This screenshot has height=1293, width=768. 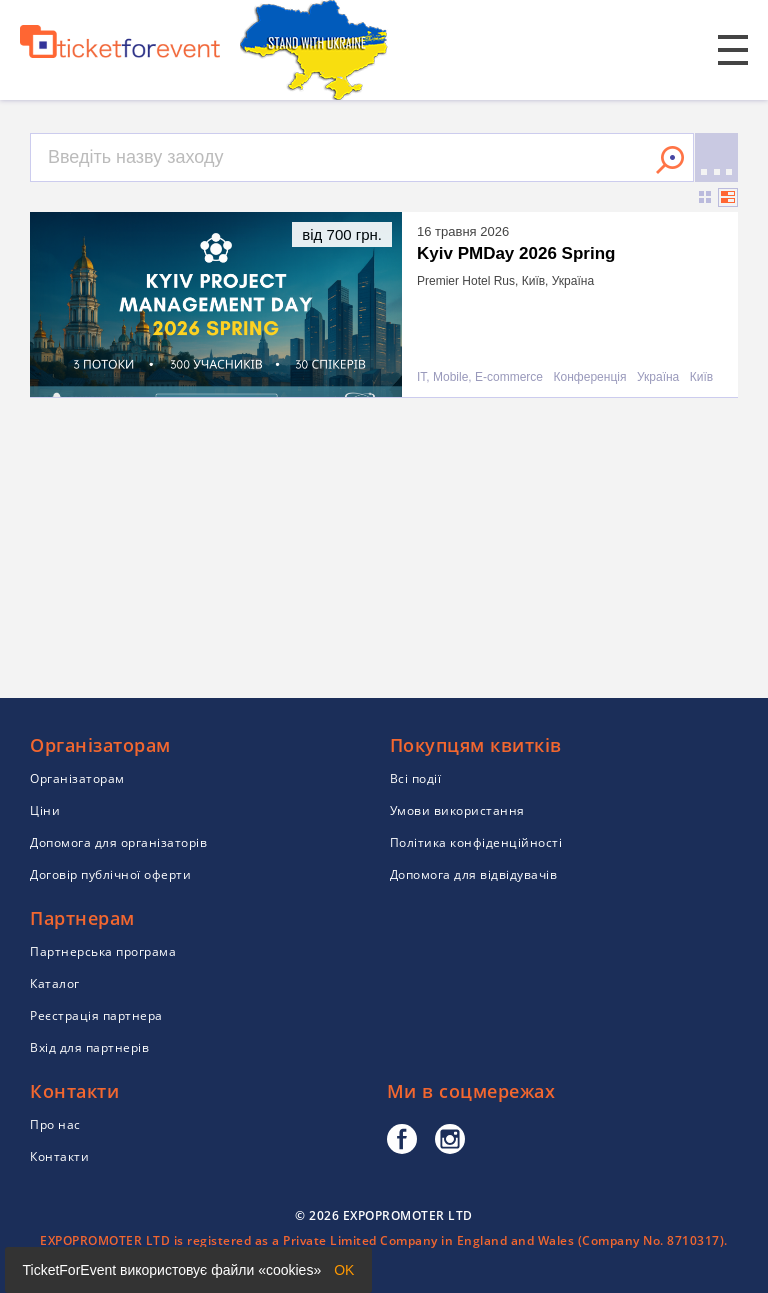 What do you see at coordinates (45, 810) in the screenshot?
I see `Ціни` at bounding box center [45, 810].